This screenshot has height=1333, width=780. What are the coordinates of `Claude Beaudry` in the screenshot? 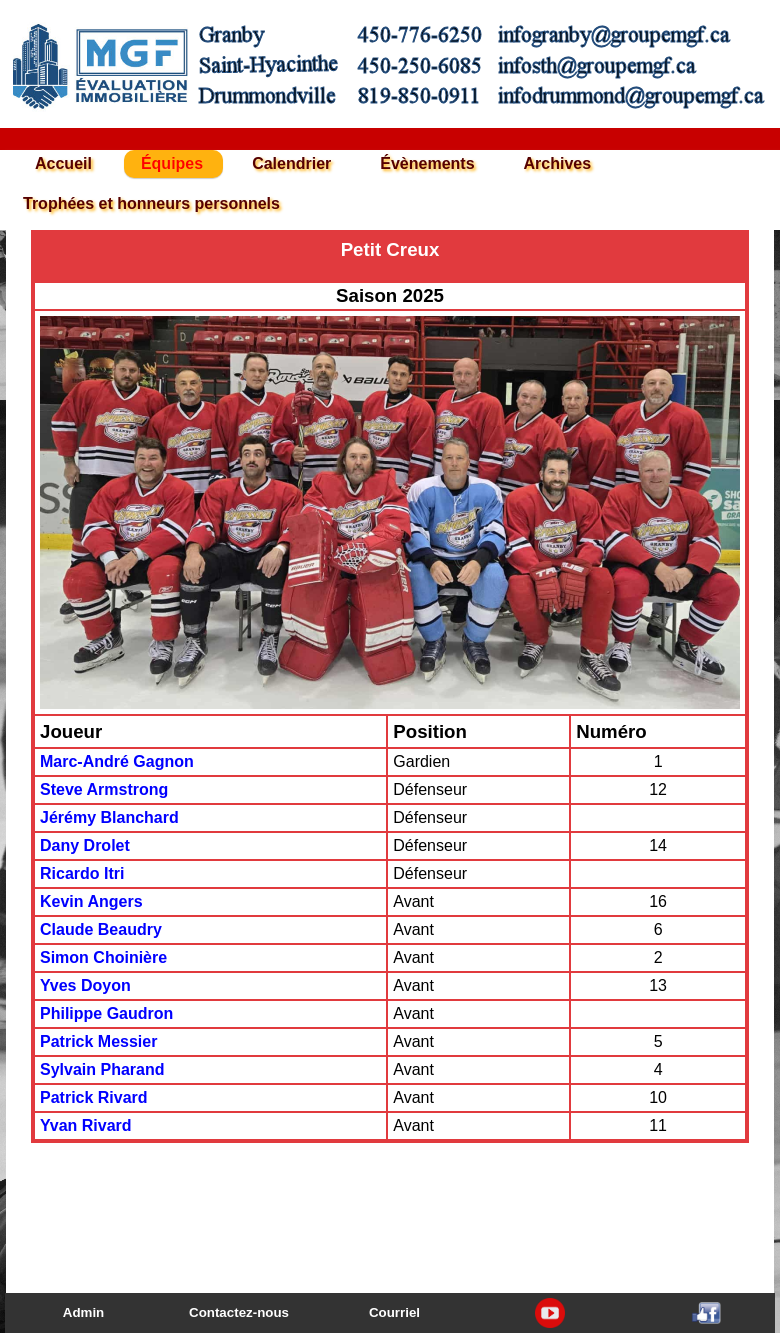 It's located at (101, 929).